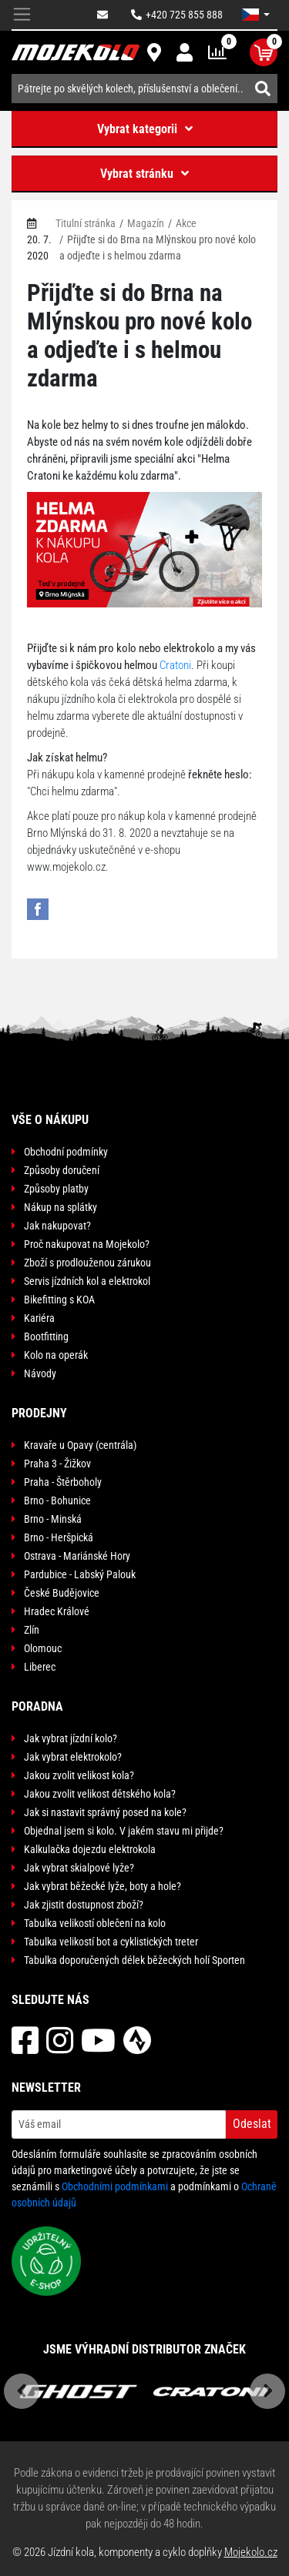 The width and height of the screenshot is (289, 2576). What do you see at coordinates (95, 1923) in the screenshot?
I see `Tabulka velikostí oblečení na kolo` at bounding box center [95, 1923].